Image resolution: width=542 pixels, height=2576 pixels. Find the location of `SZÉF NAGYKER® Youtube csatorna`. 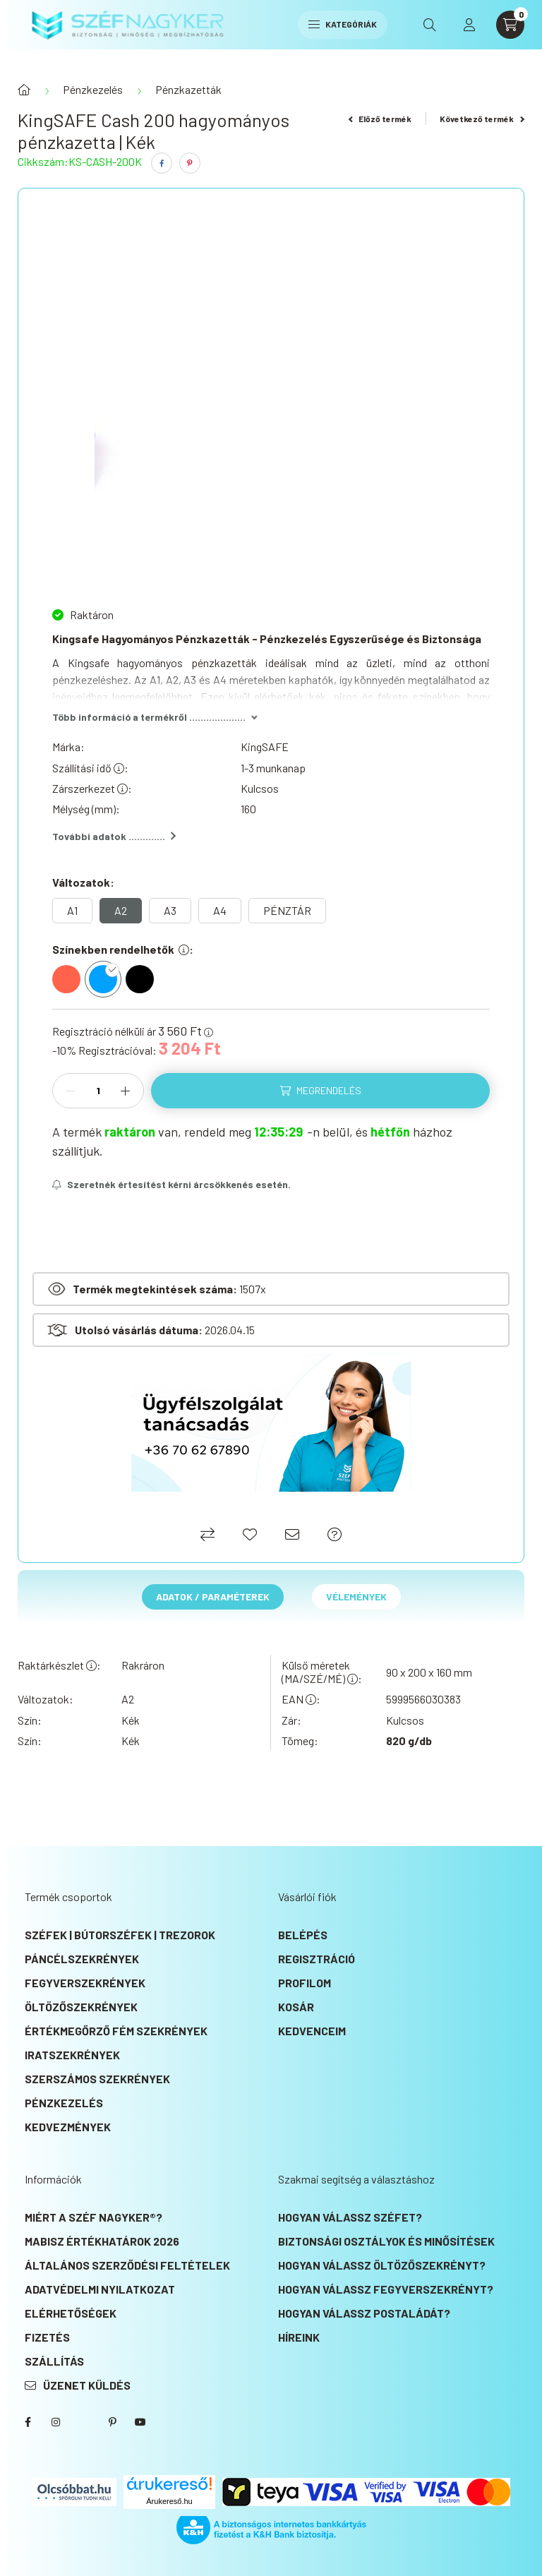

SZÉF NAGYKER® Youtube csatorna is located at coordinates (140, 2422).